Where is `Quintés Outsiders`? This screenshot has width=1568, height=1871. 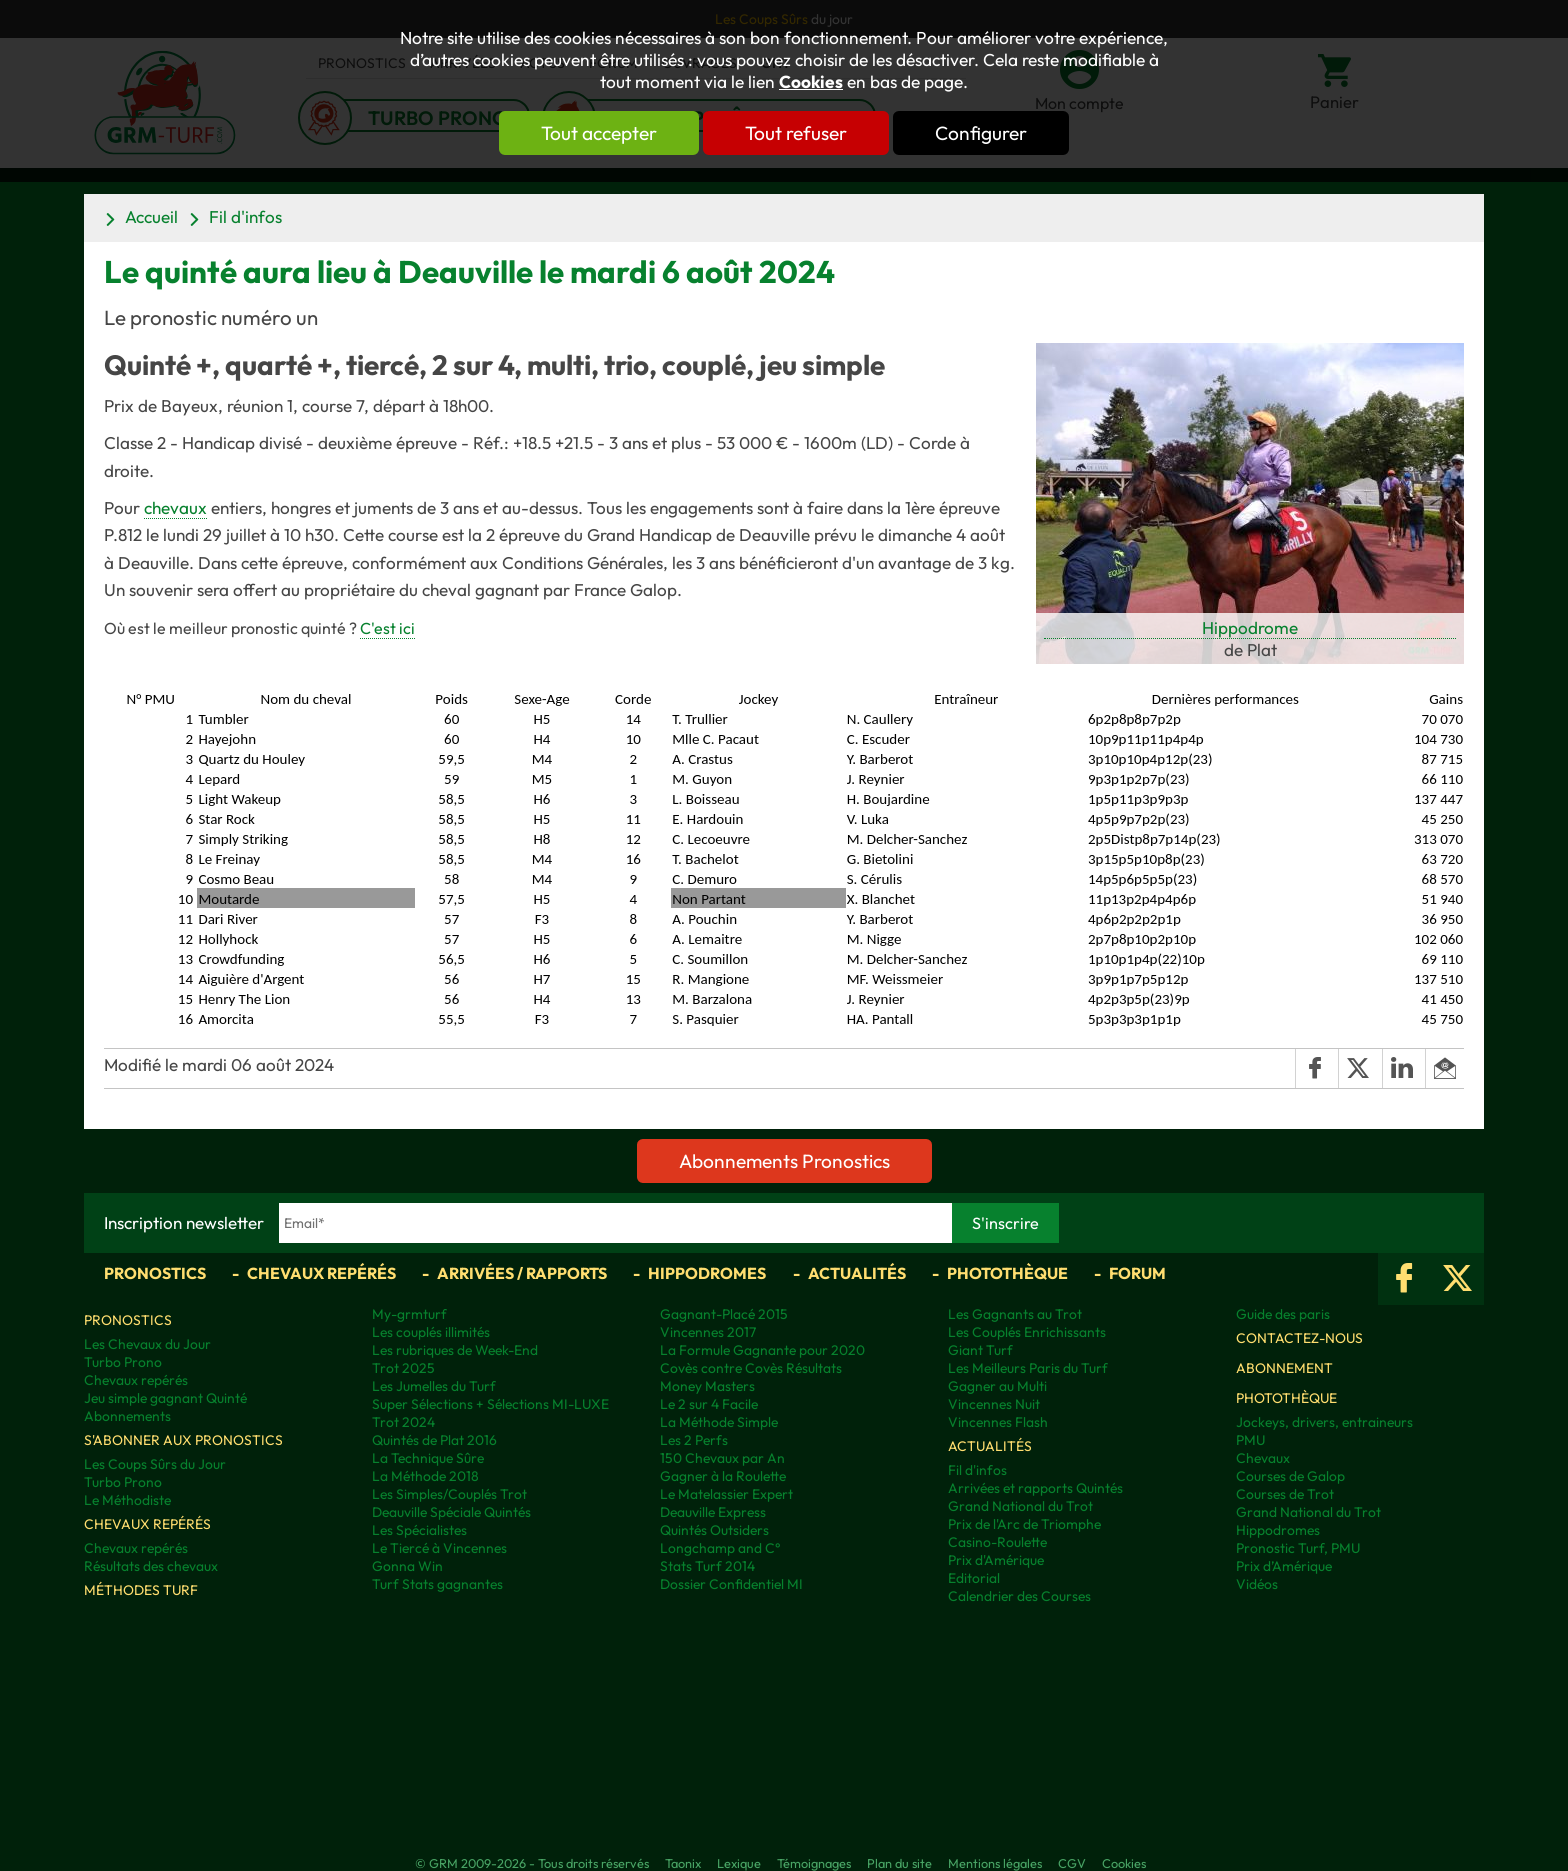
Quintés Outsiders is located at coordinates (714, 1530).